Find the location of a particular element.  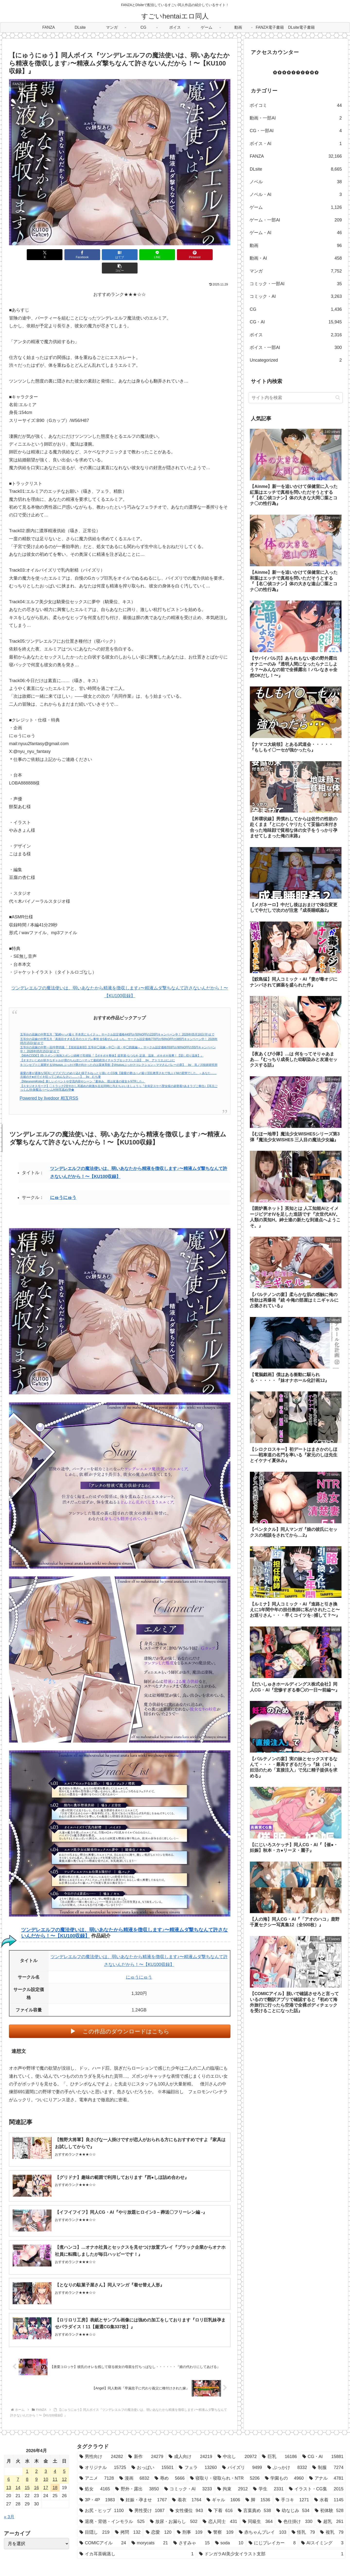

[処女 (4,165個の項目)] is located at coordinates (94, 2476).